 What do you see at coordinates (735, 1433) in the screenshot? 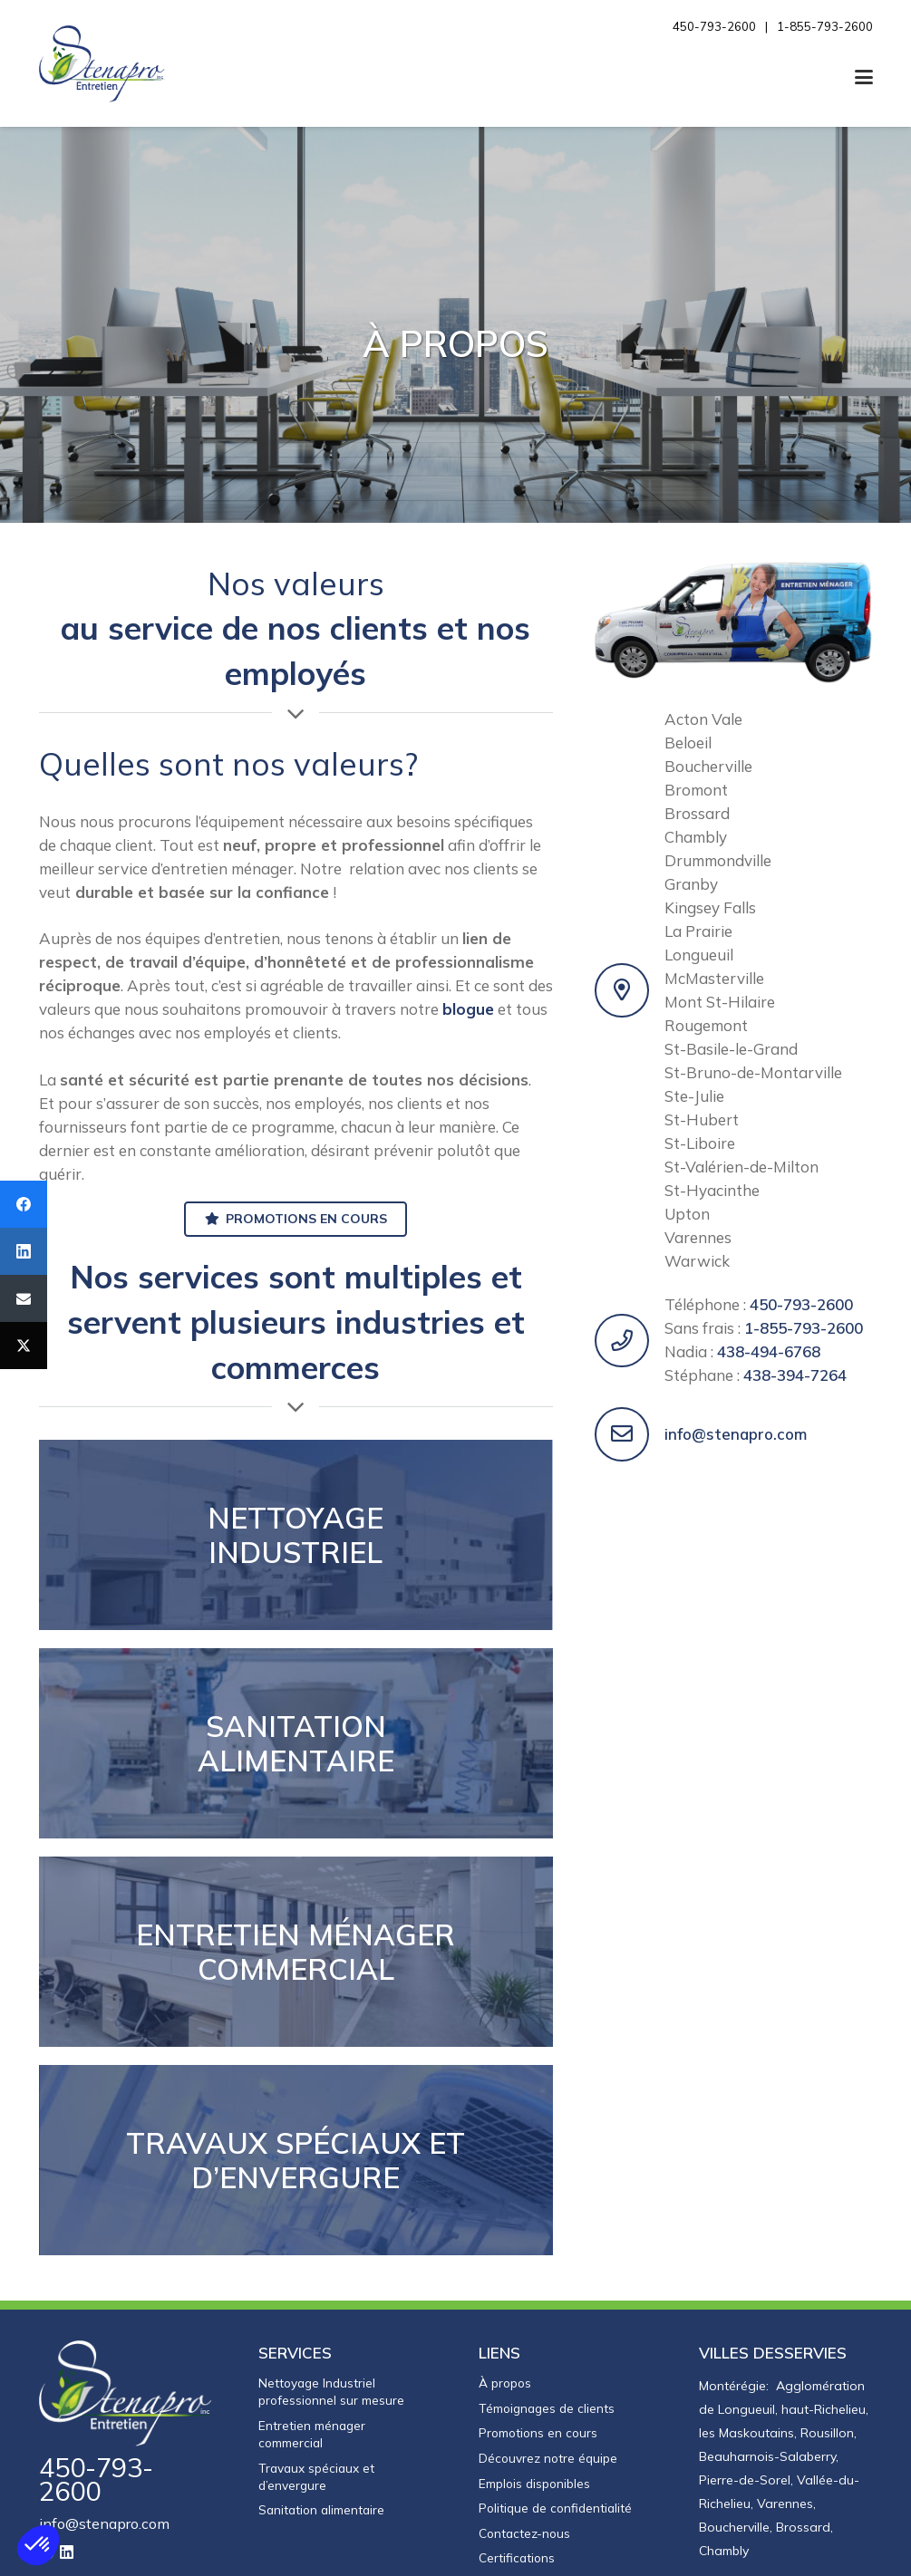
I see `info@stenapro.com` at bounding box center [735, 1433].